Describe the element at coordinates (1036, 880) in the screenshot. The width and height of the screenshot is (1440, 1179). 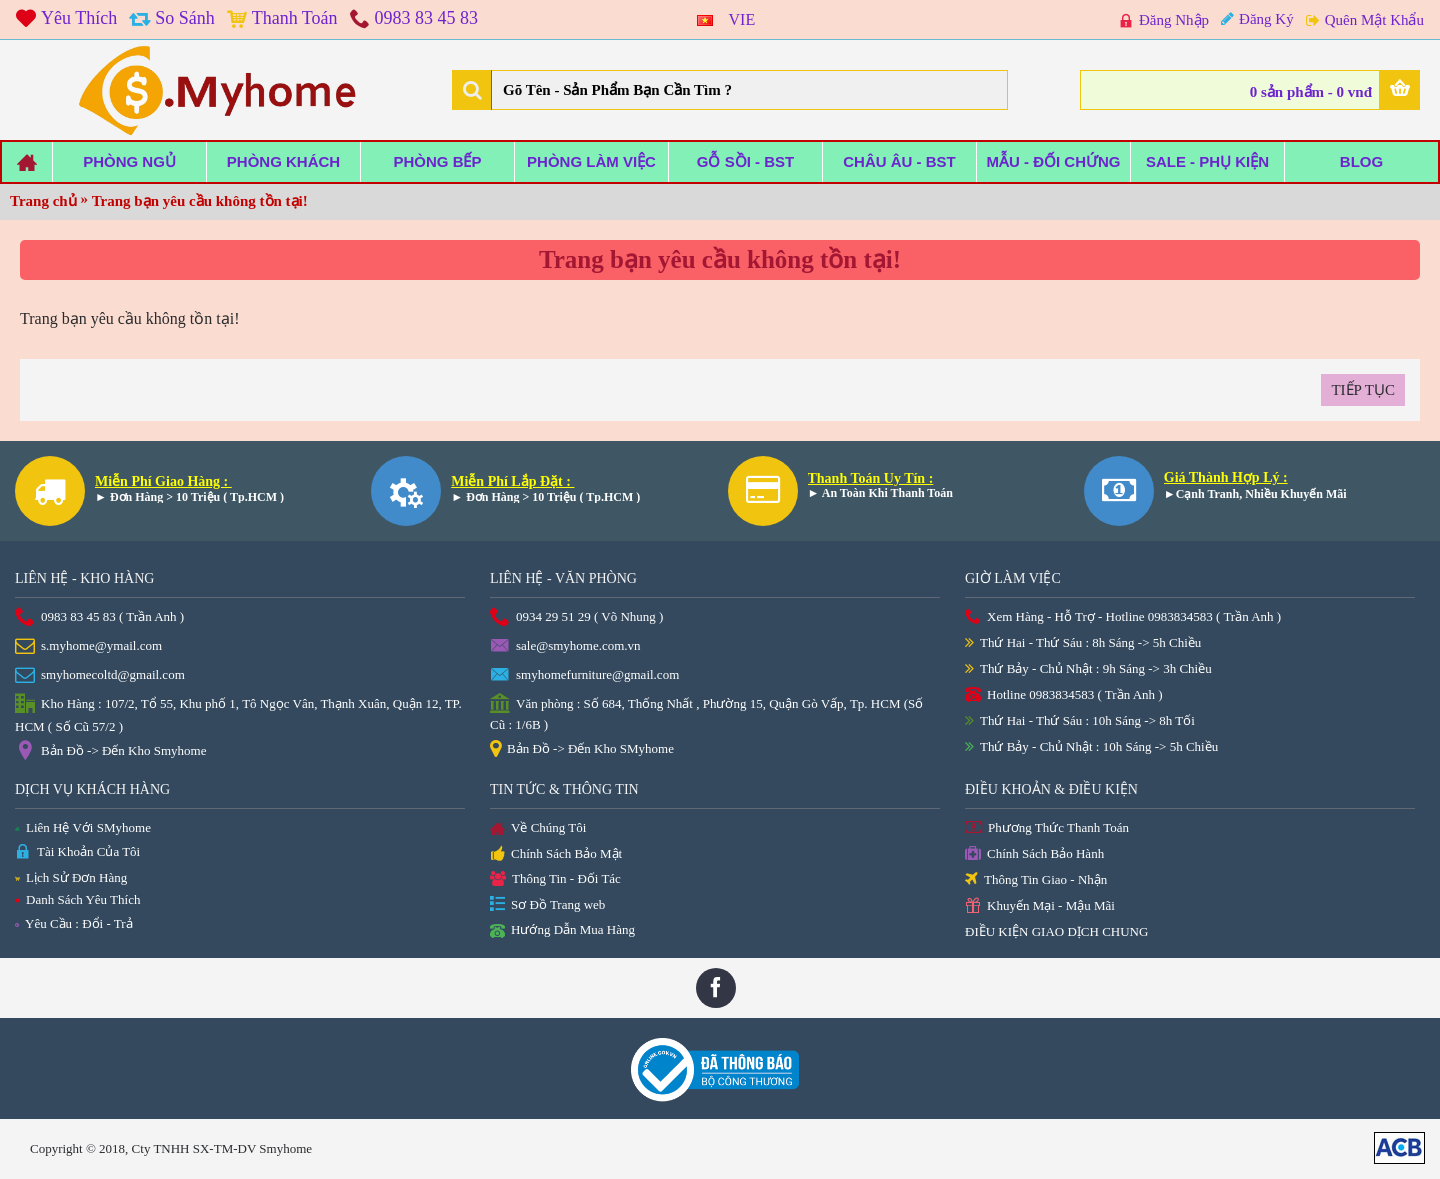
I see `Thông Tin Giao - Nhận` at that location.